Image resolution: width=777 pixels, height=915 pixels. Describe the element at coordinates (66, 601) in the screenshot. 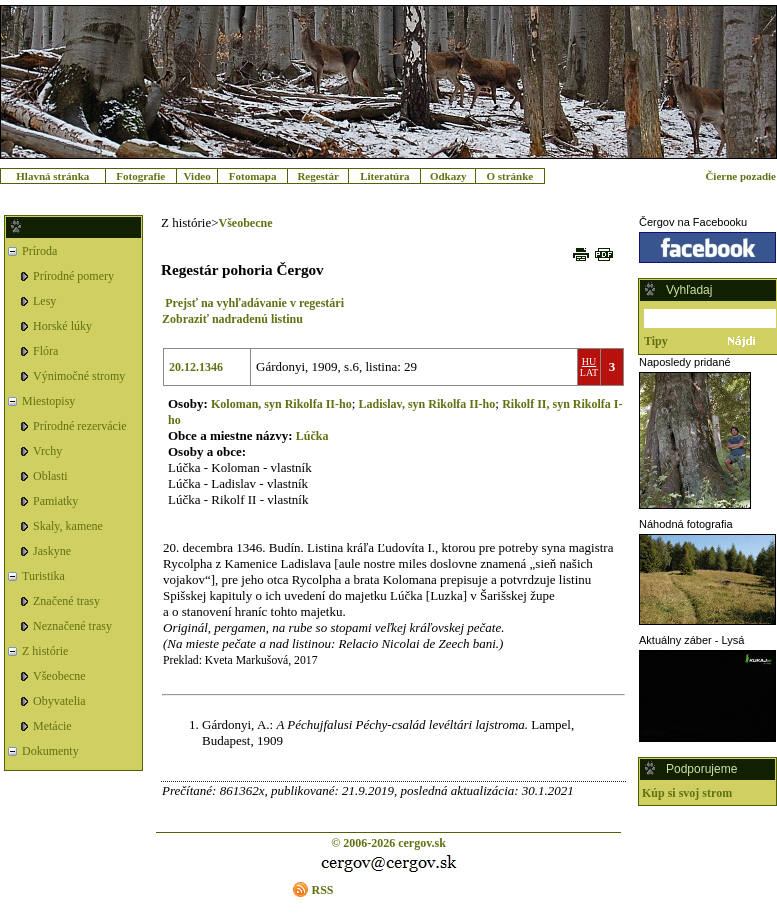

I see `Značené trasy` at that location.